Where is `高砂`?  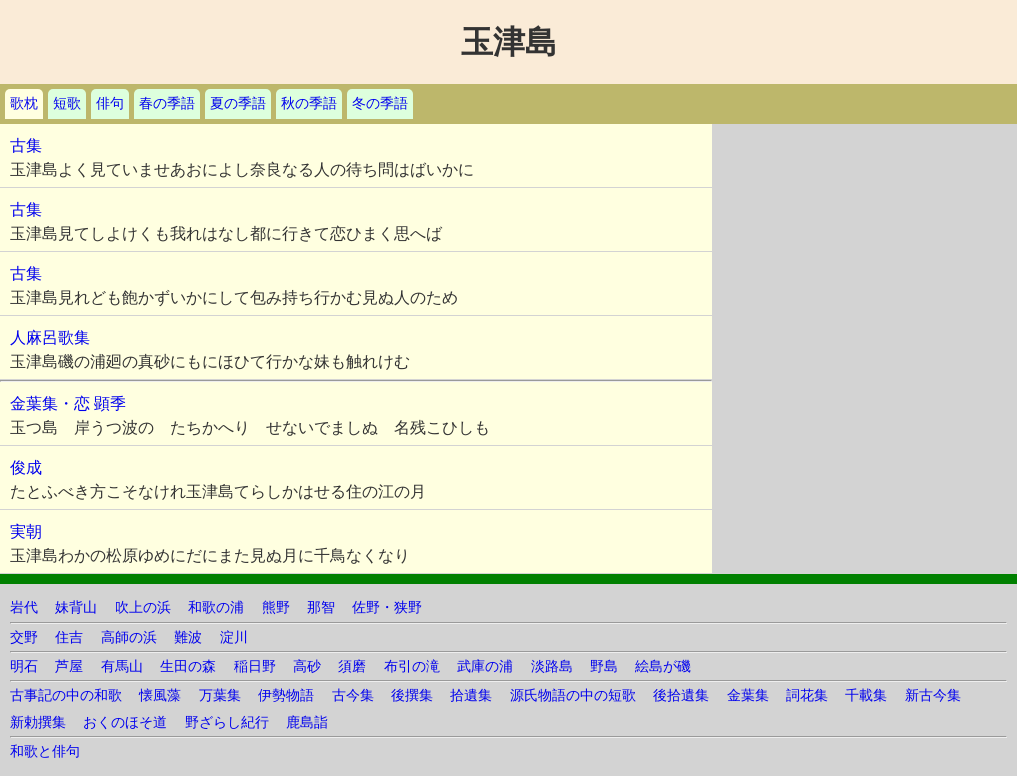 高砂 is located at coordinates (307, 666).